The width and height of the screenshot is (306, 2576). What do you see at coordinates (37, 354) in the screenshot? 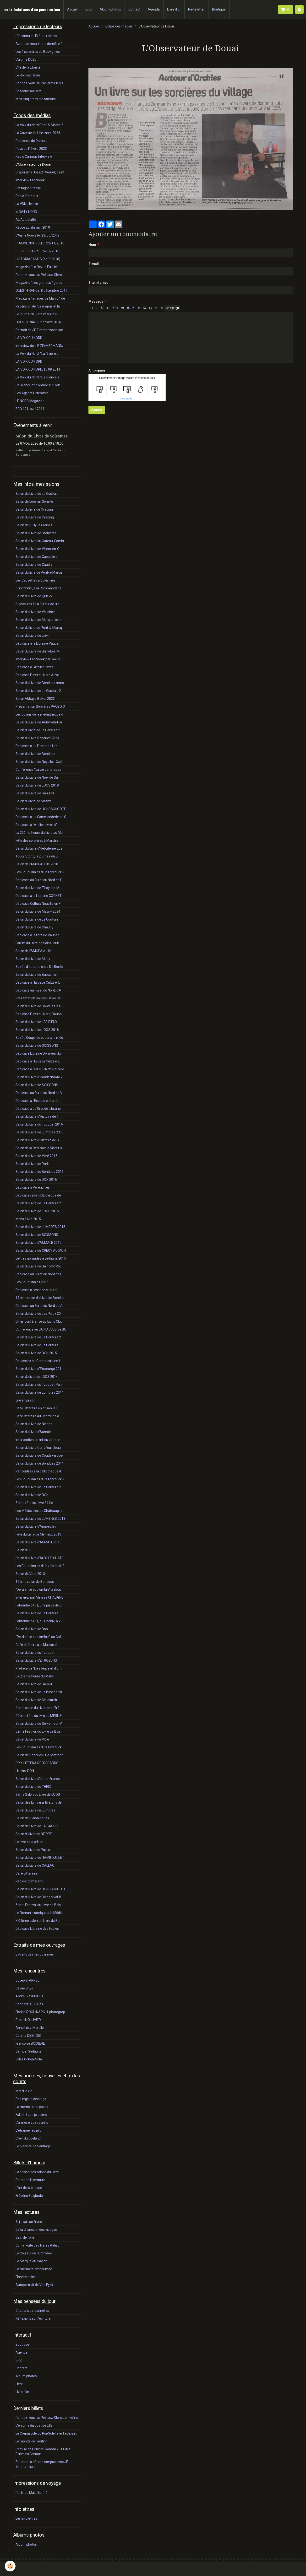
I see `La Voix du Nord, "La Rivière d` at bounding box center [37, 354].